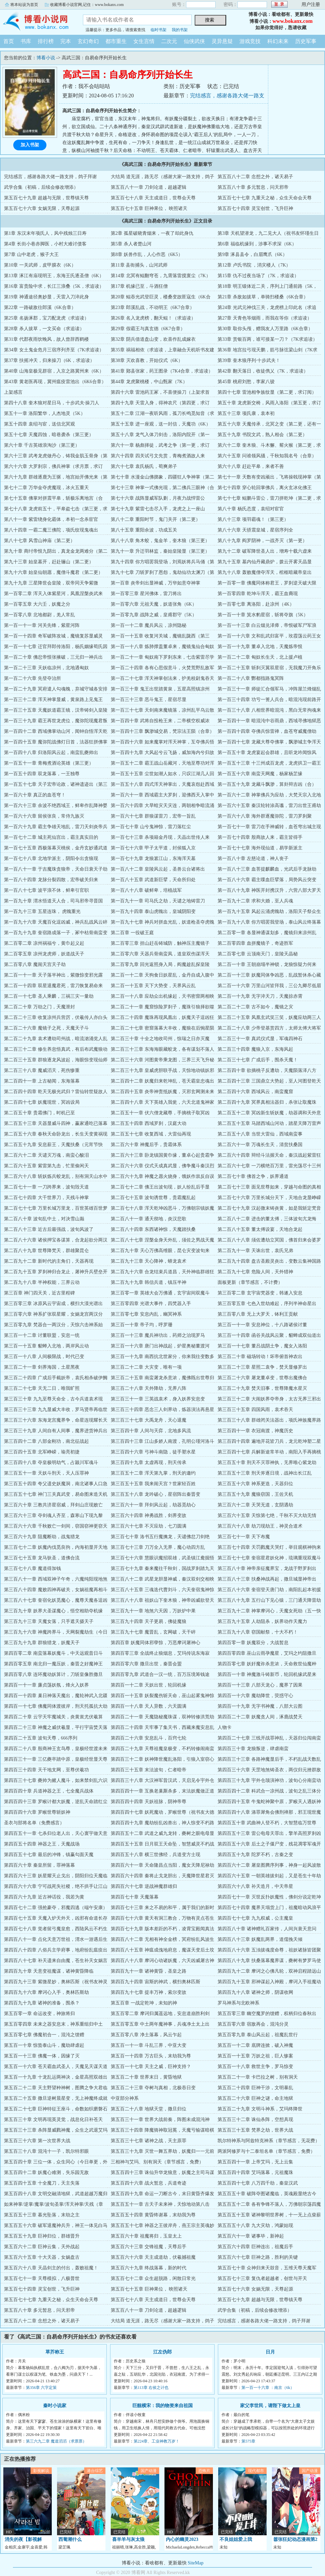 This screenshot has width=325, height=2576. Describe the element at coordinates (51, 530) in the screenshot. I see `第八十四章 一霸二魔三佛陀，项氏纹现鬼魂出` at that location.